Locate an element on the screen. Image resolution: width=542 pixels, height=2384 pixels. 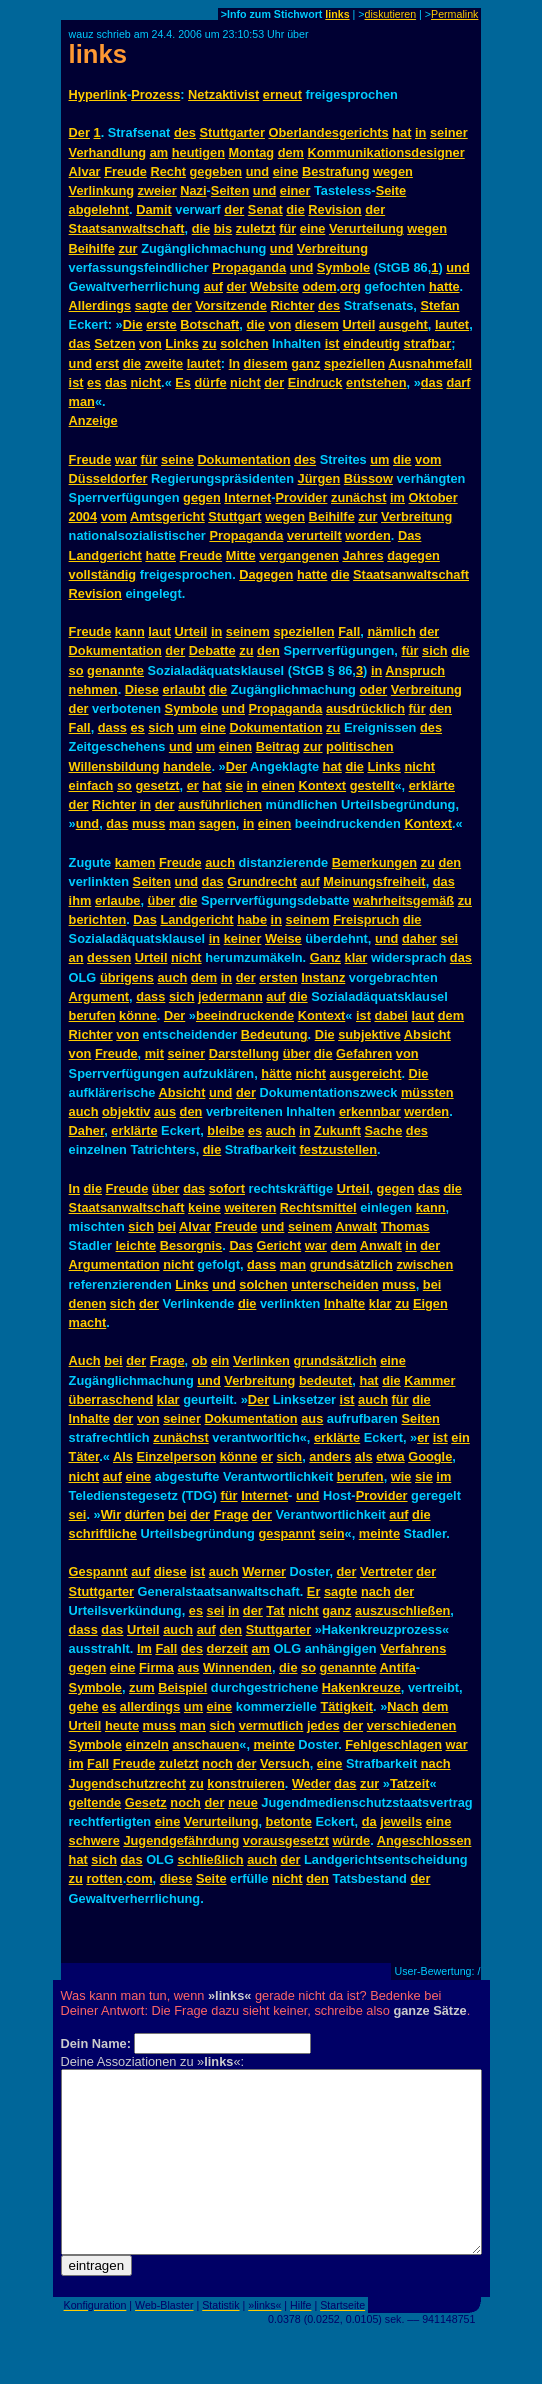
Im is located at coordinates (144, 1648).